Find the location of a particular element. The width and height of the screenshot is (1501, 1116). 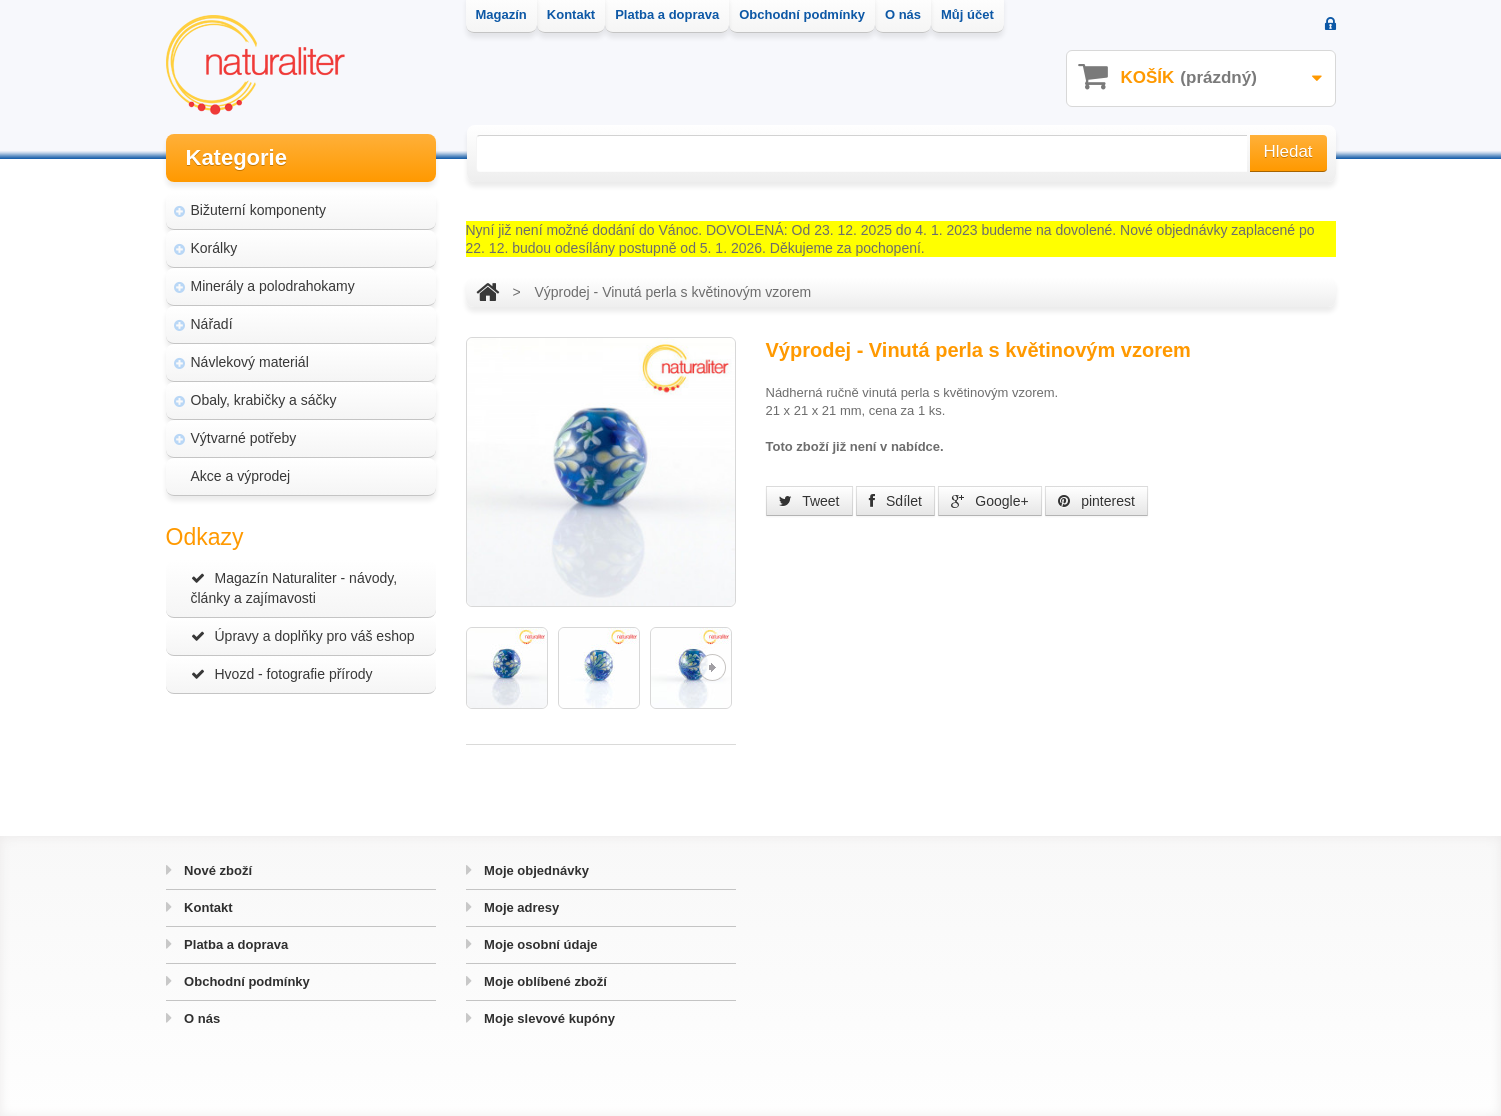

Nové zboží is located at coordinates (217, 870).